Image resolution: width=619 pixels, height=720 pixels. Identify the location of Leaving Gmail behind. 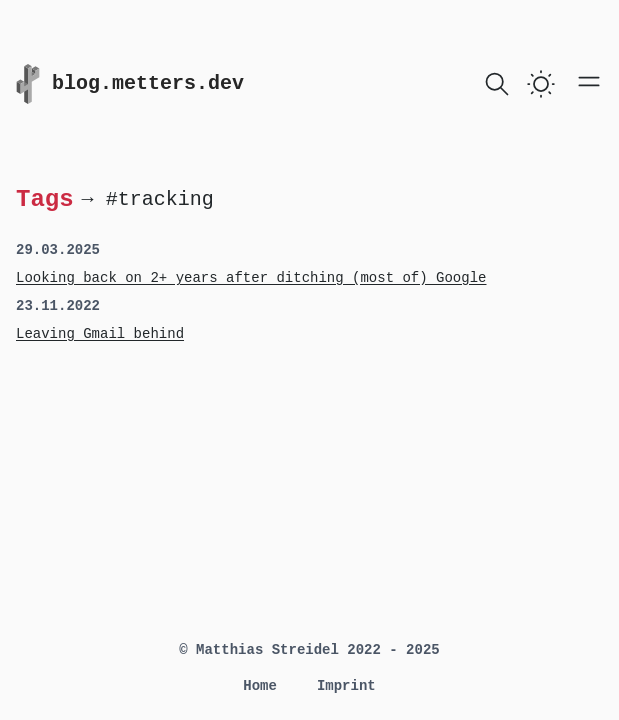
(100, 334).